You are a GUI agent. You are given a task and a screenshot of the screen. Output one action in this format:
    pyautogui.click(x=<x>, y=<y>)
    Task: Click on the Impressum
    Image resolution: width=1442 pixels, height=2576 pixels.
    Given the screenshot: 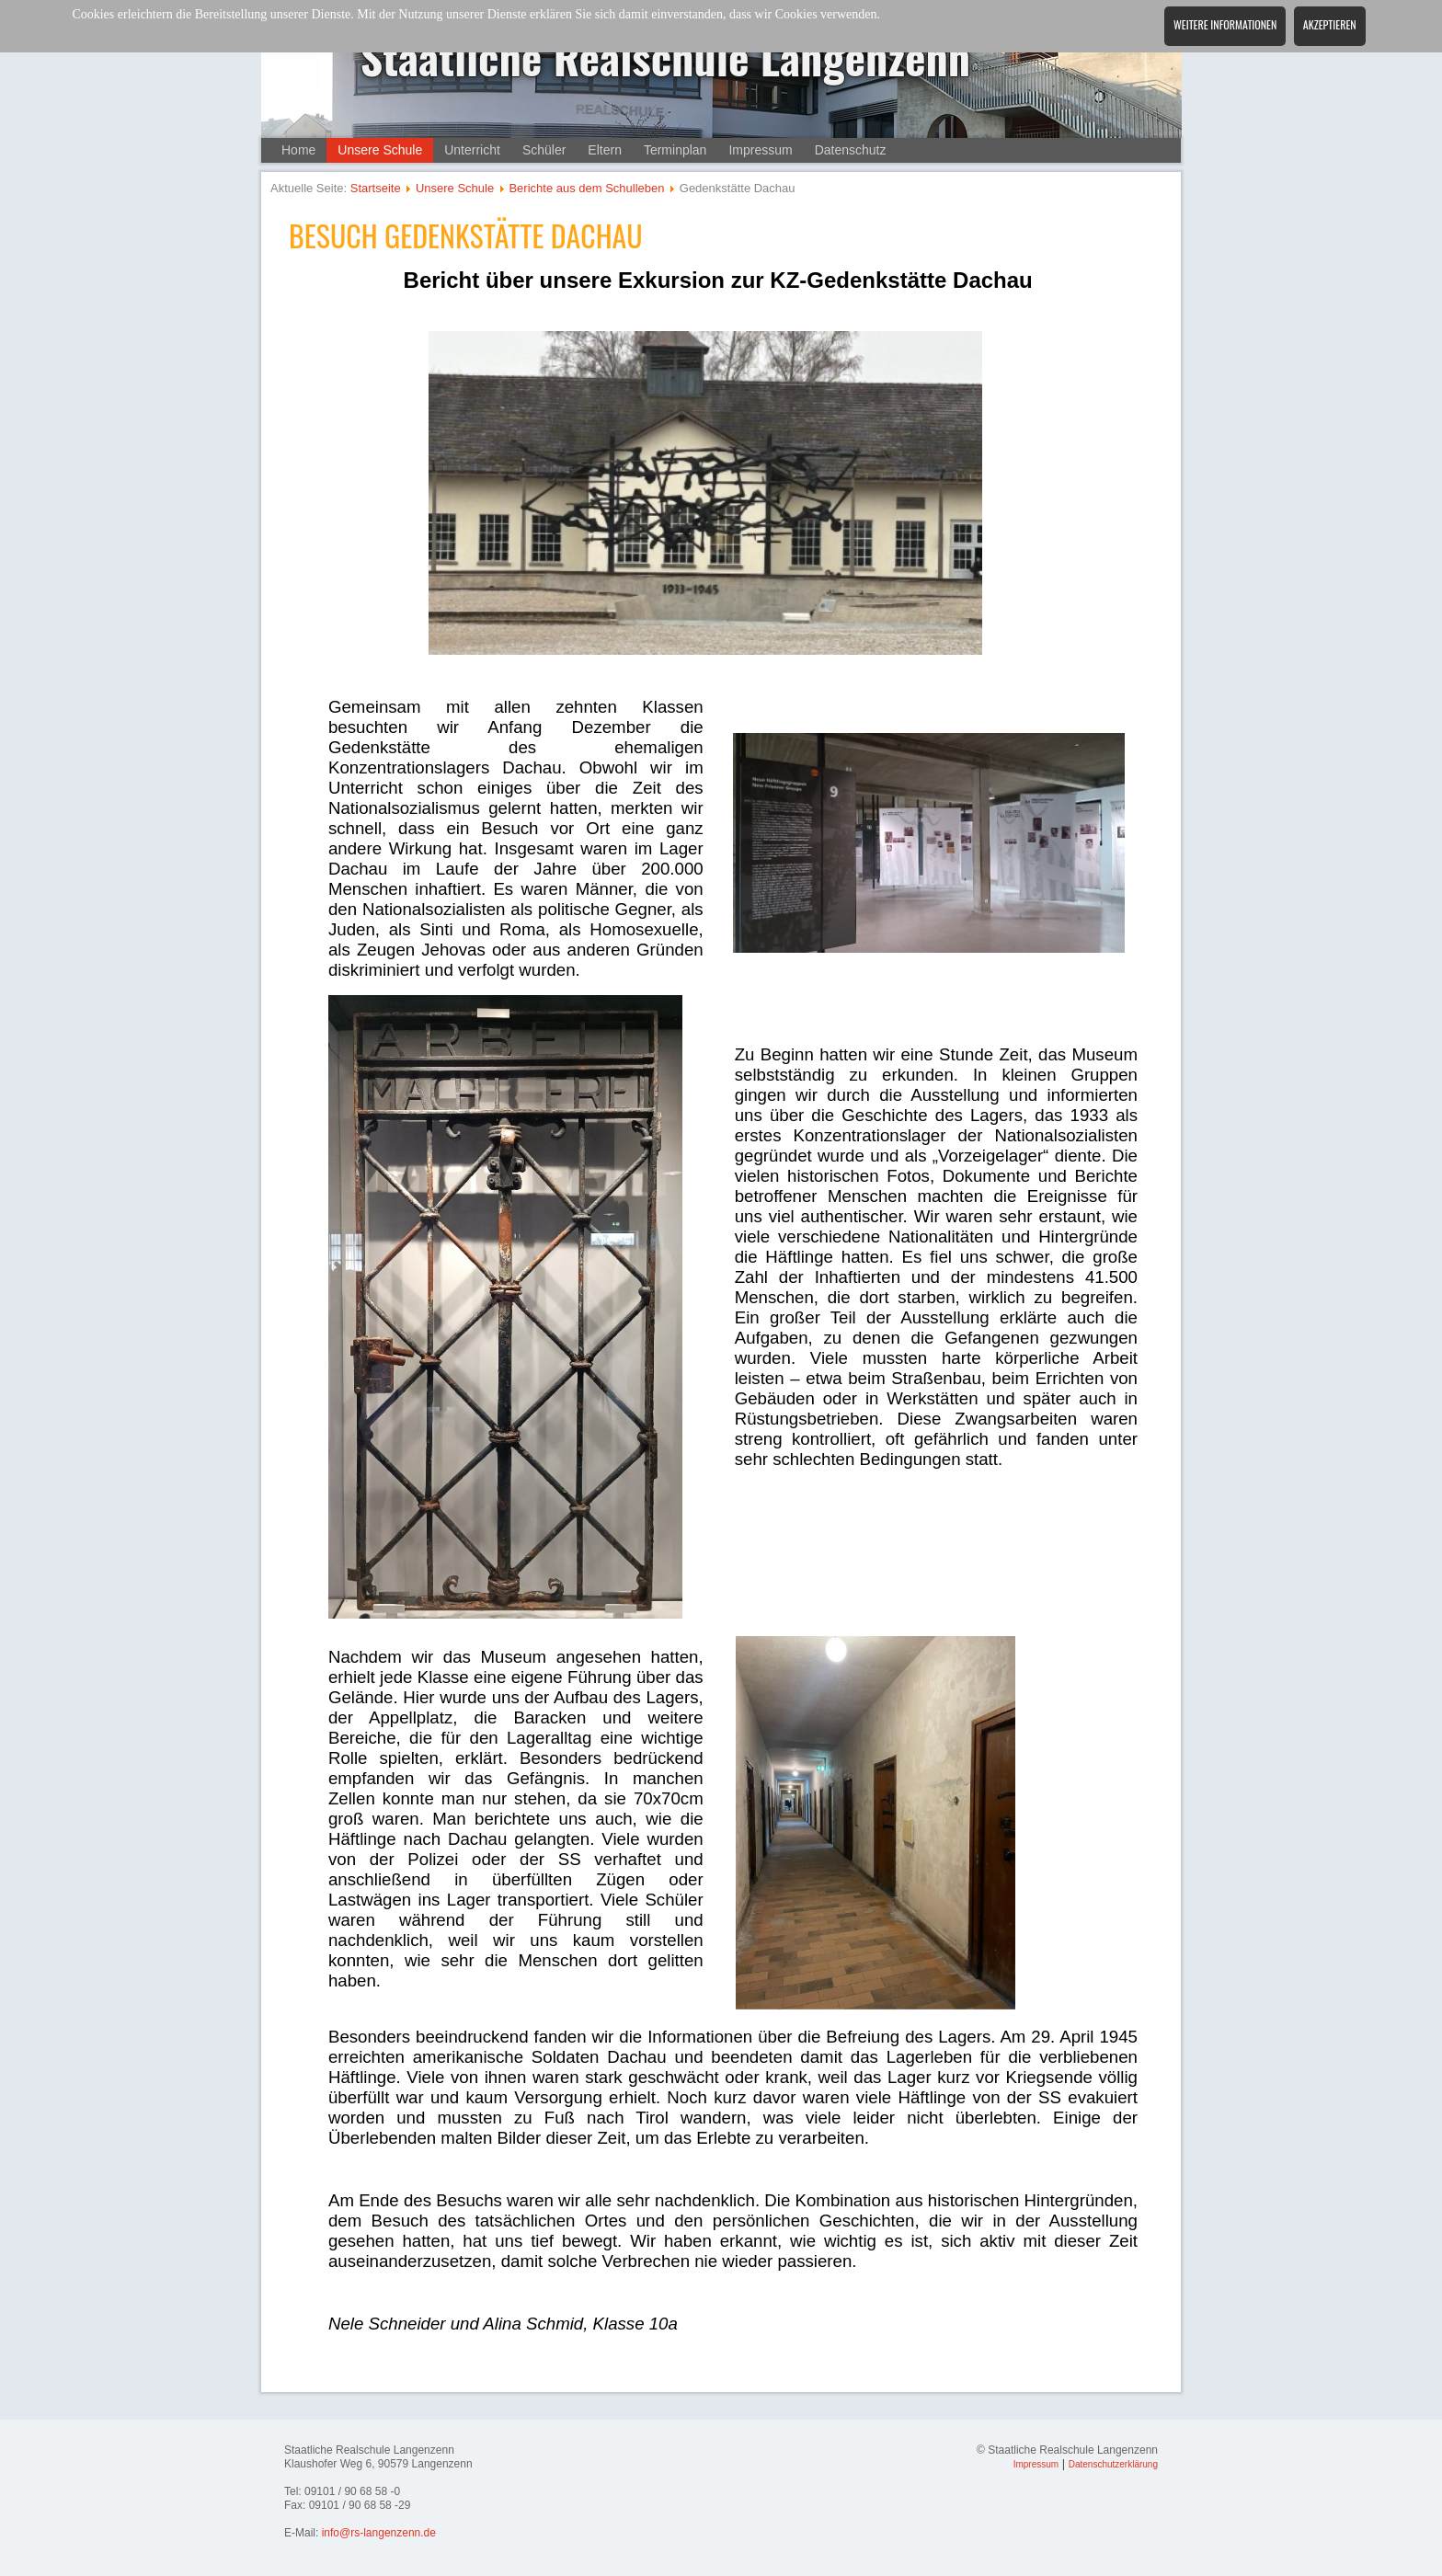 What is the action you would take?
    pyautogui.click(x=760, y=150)
    